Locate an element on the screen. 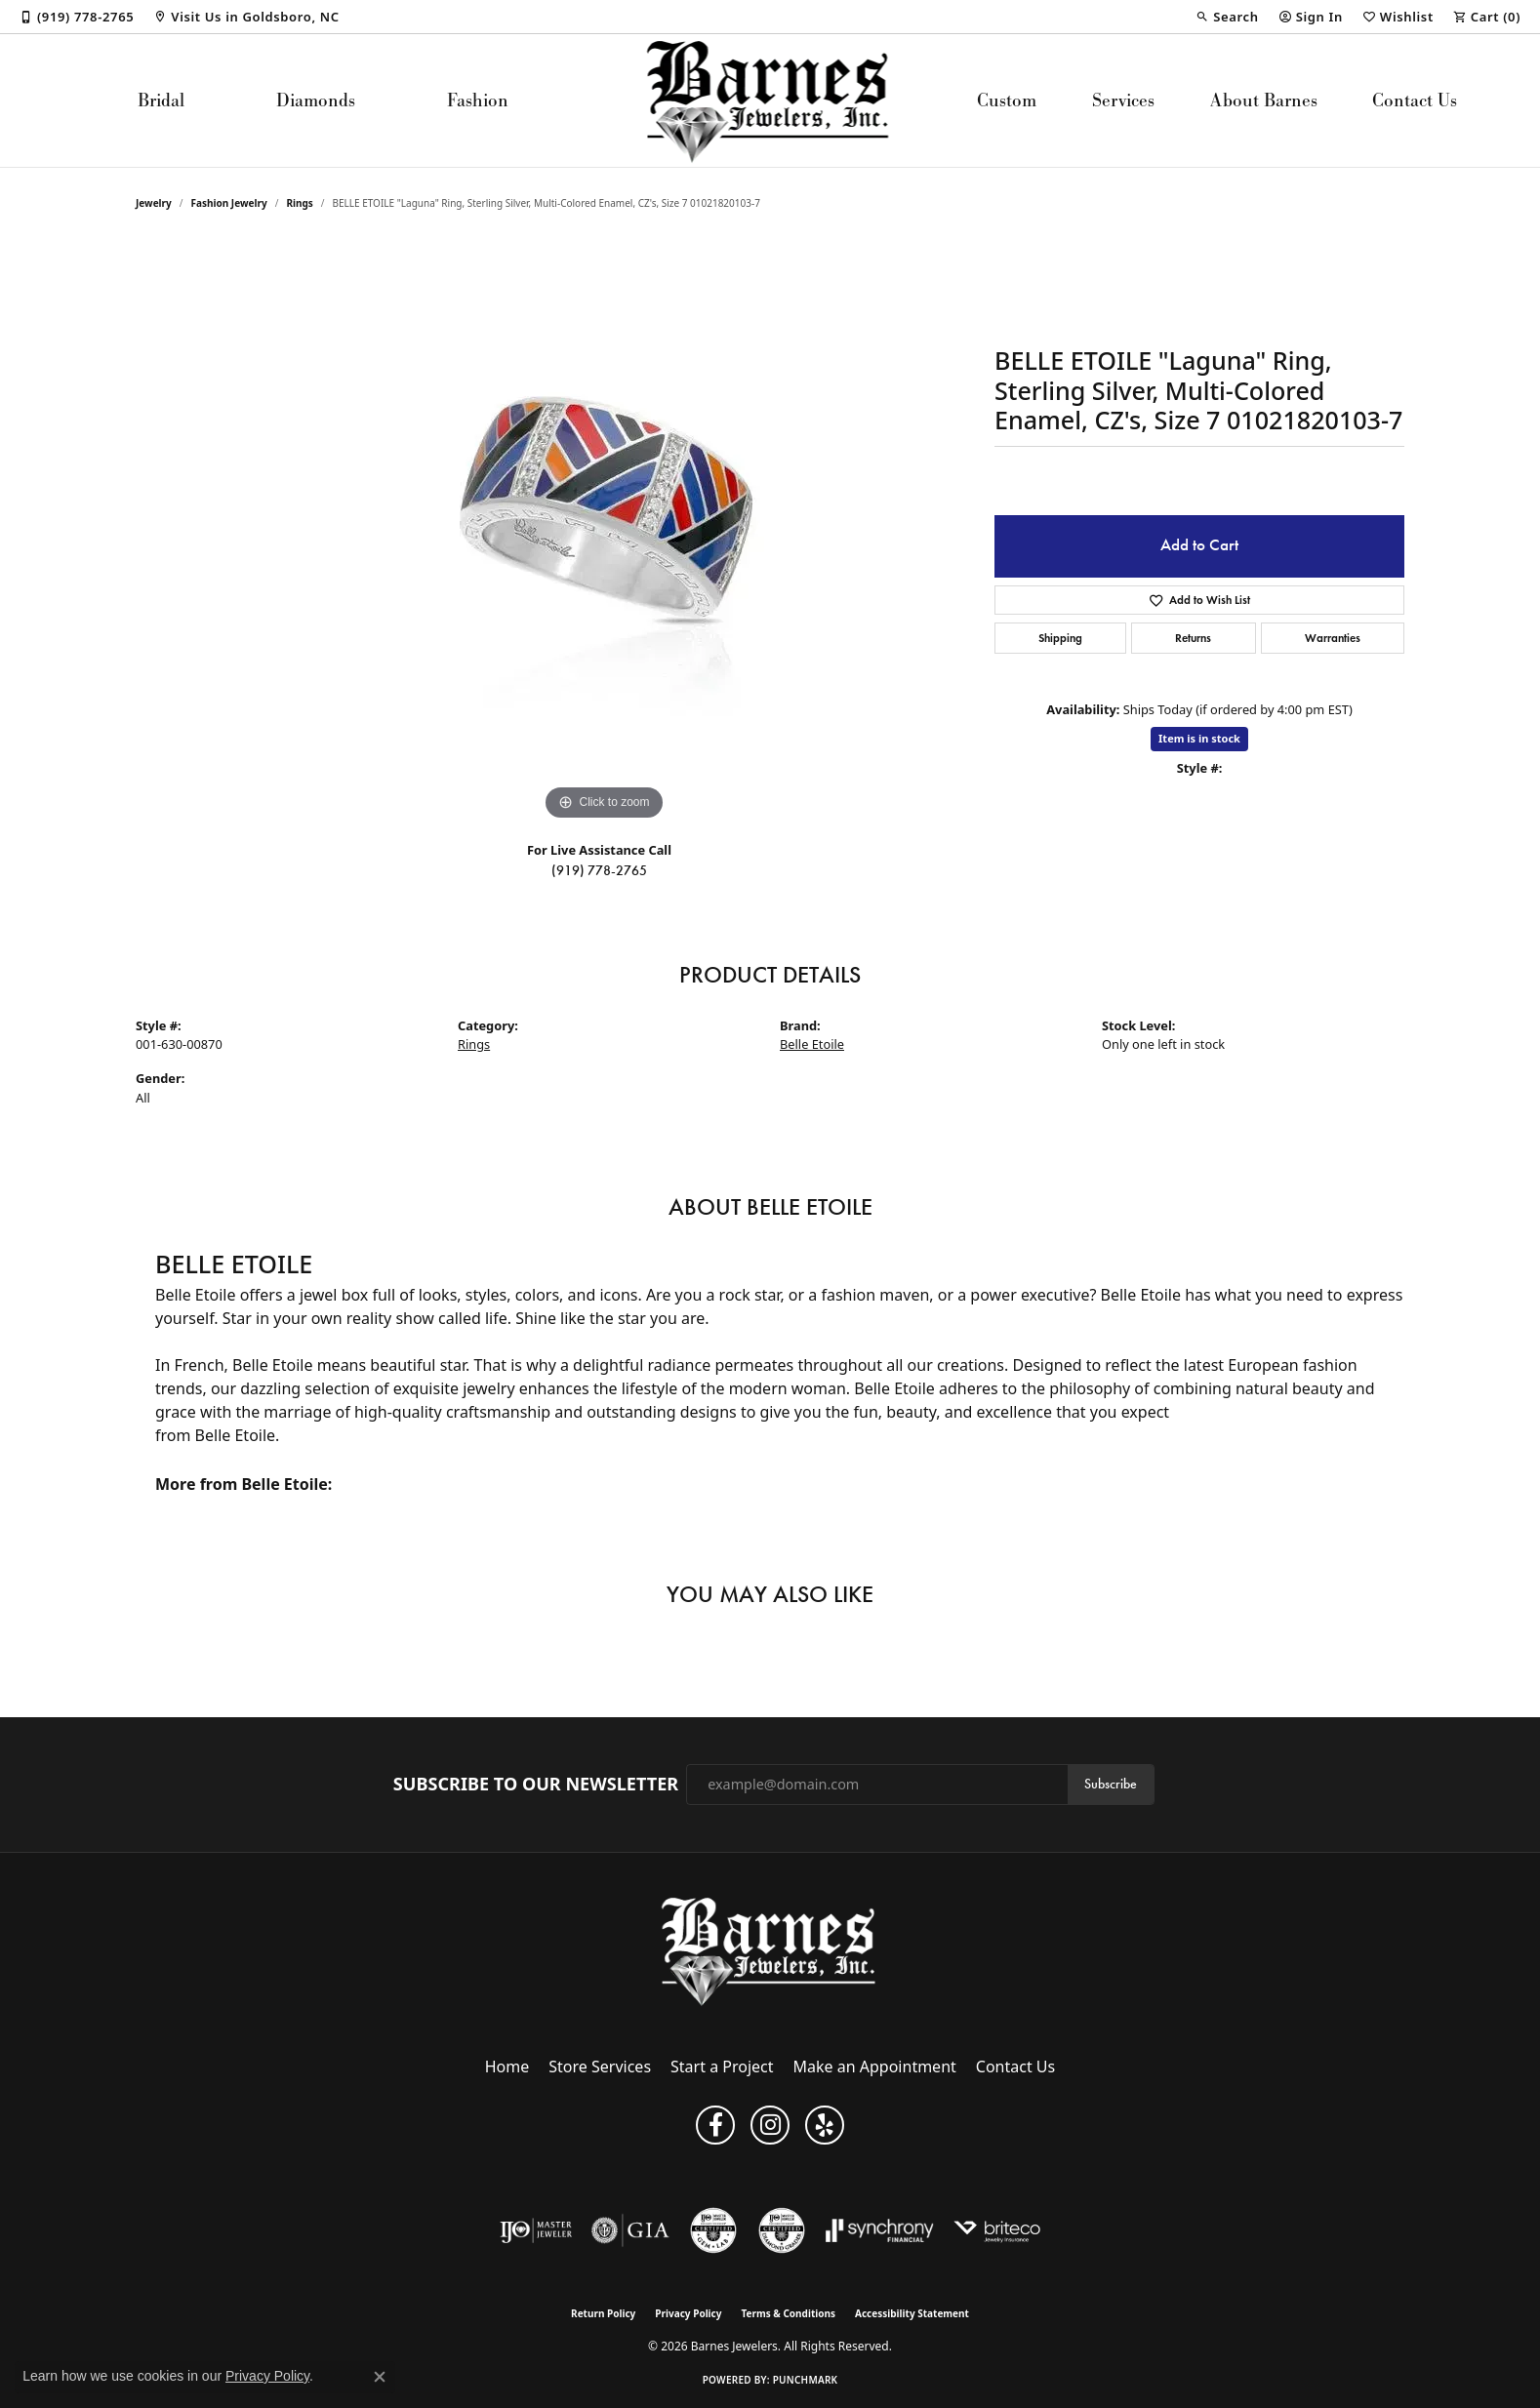 The image size is (1540, 2408). [link] is located at coordinates (77, 16).